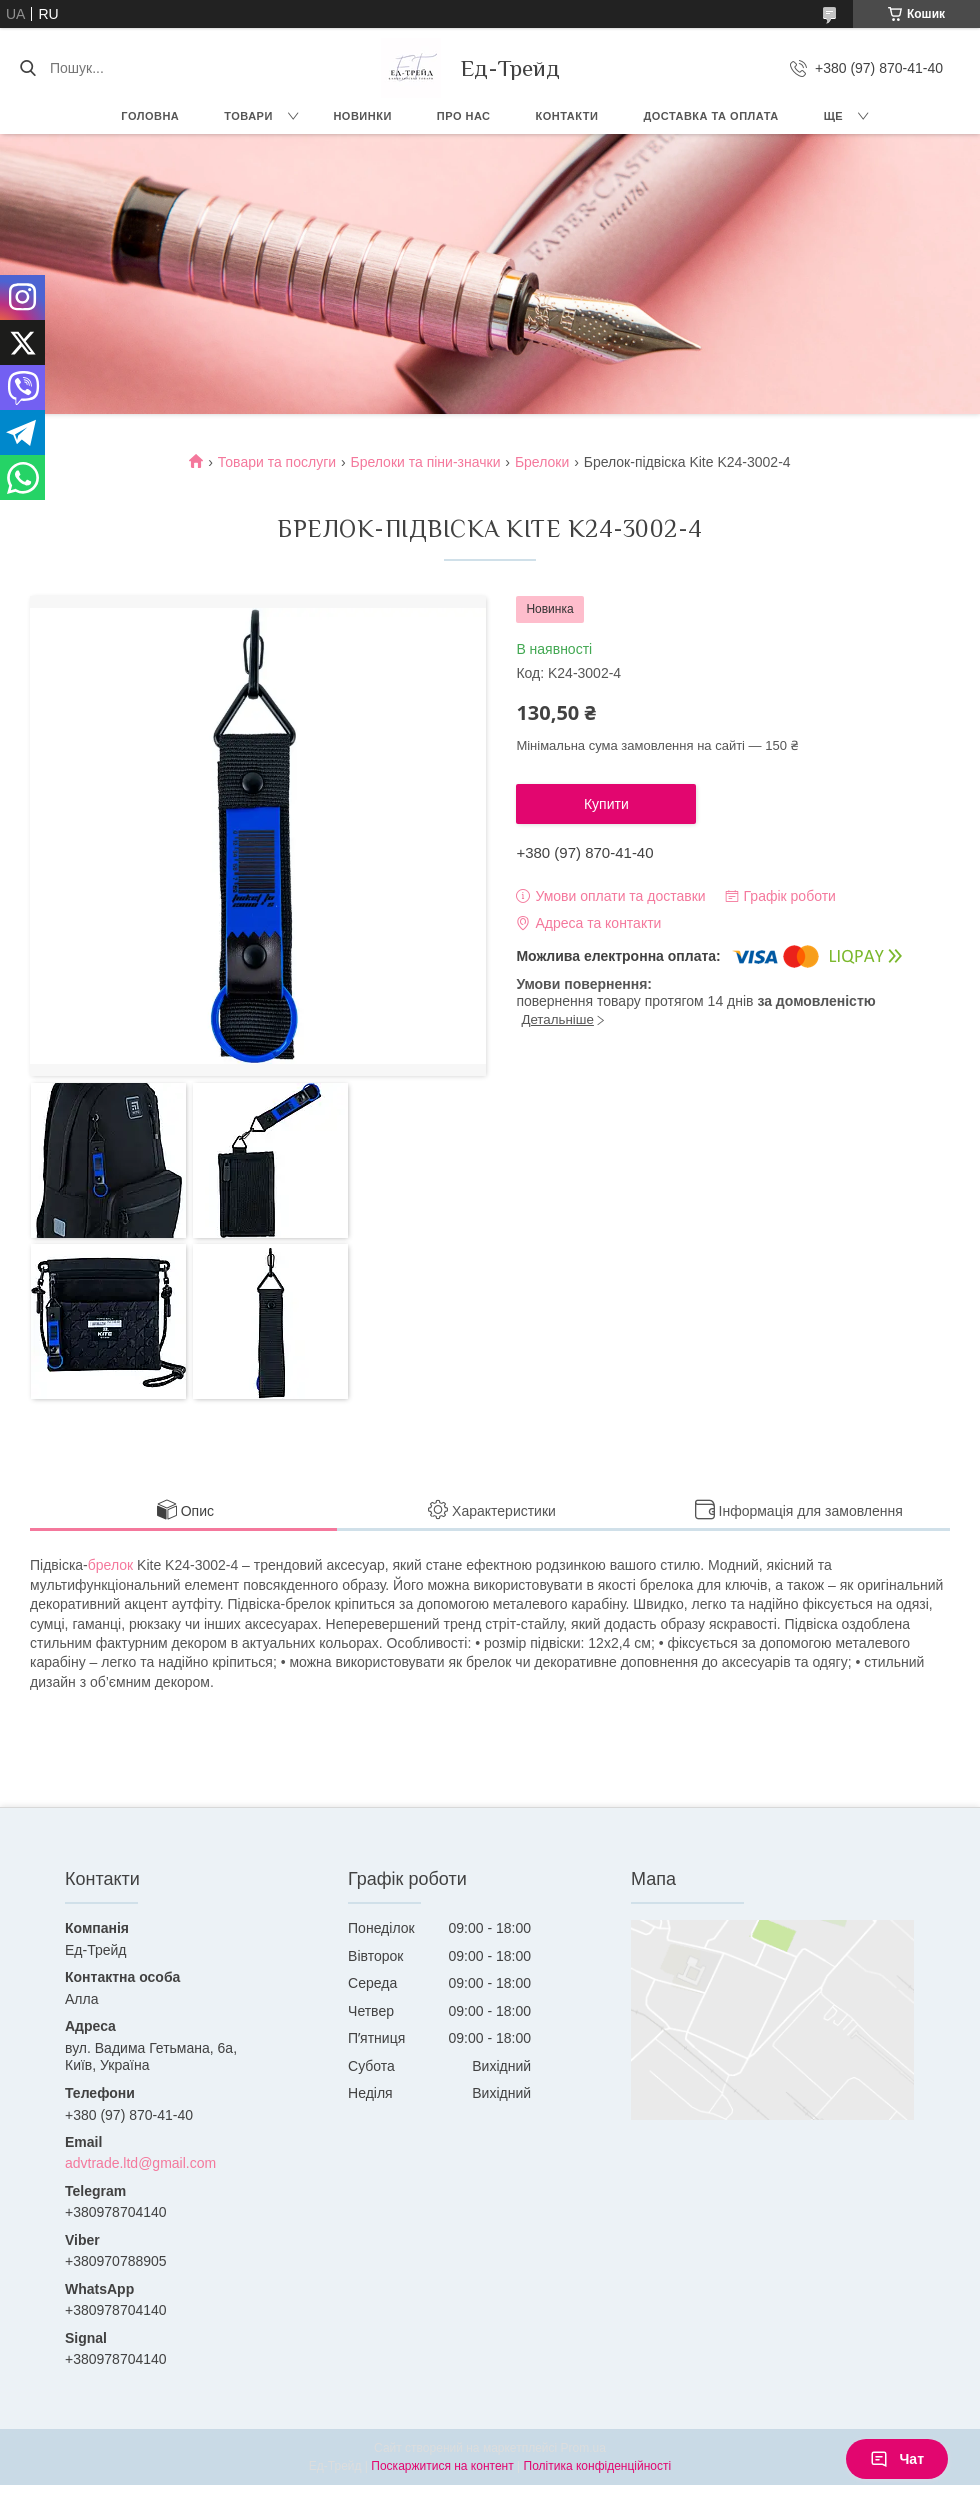  I want to click on Доставка та оплата, so click(710, 116).